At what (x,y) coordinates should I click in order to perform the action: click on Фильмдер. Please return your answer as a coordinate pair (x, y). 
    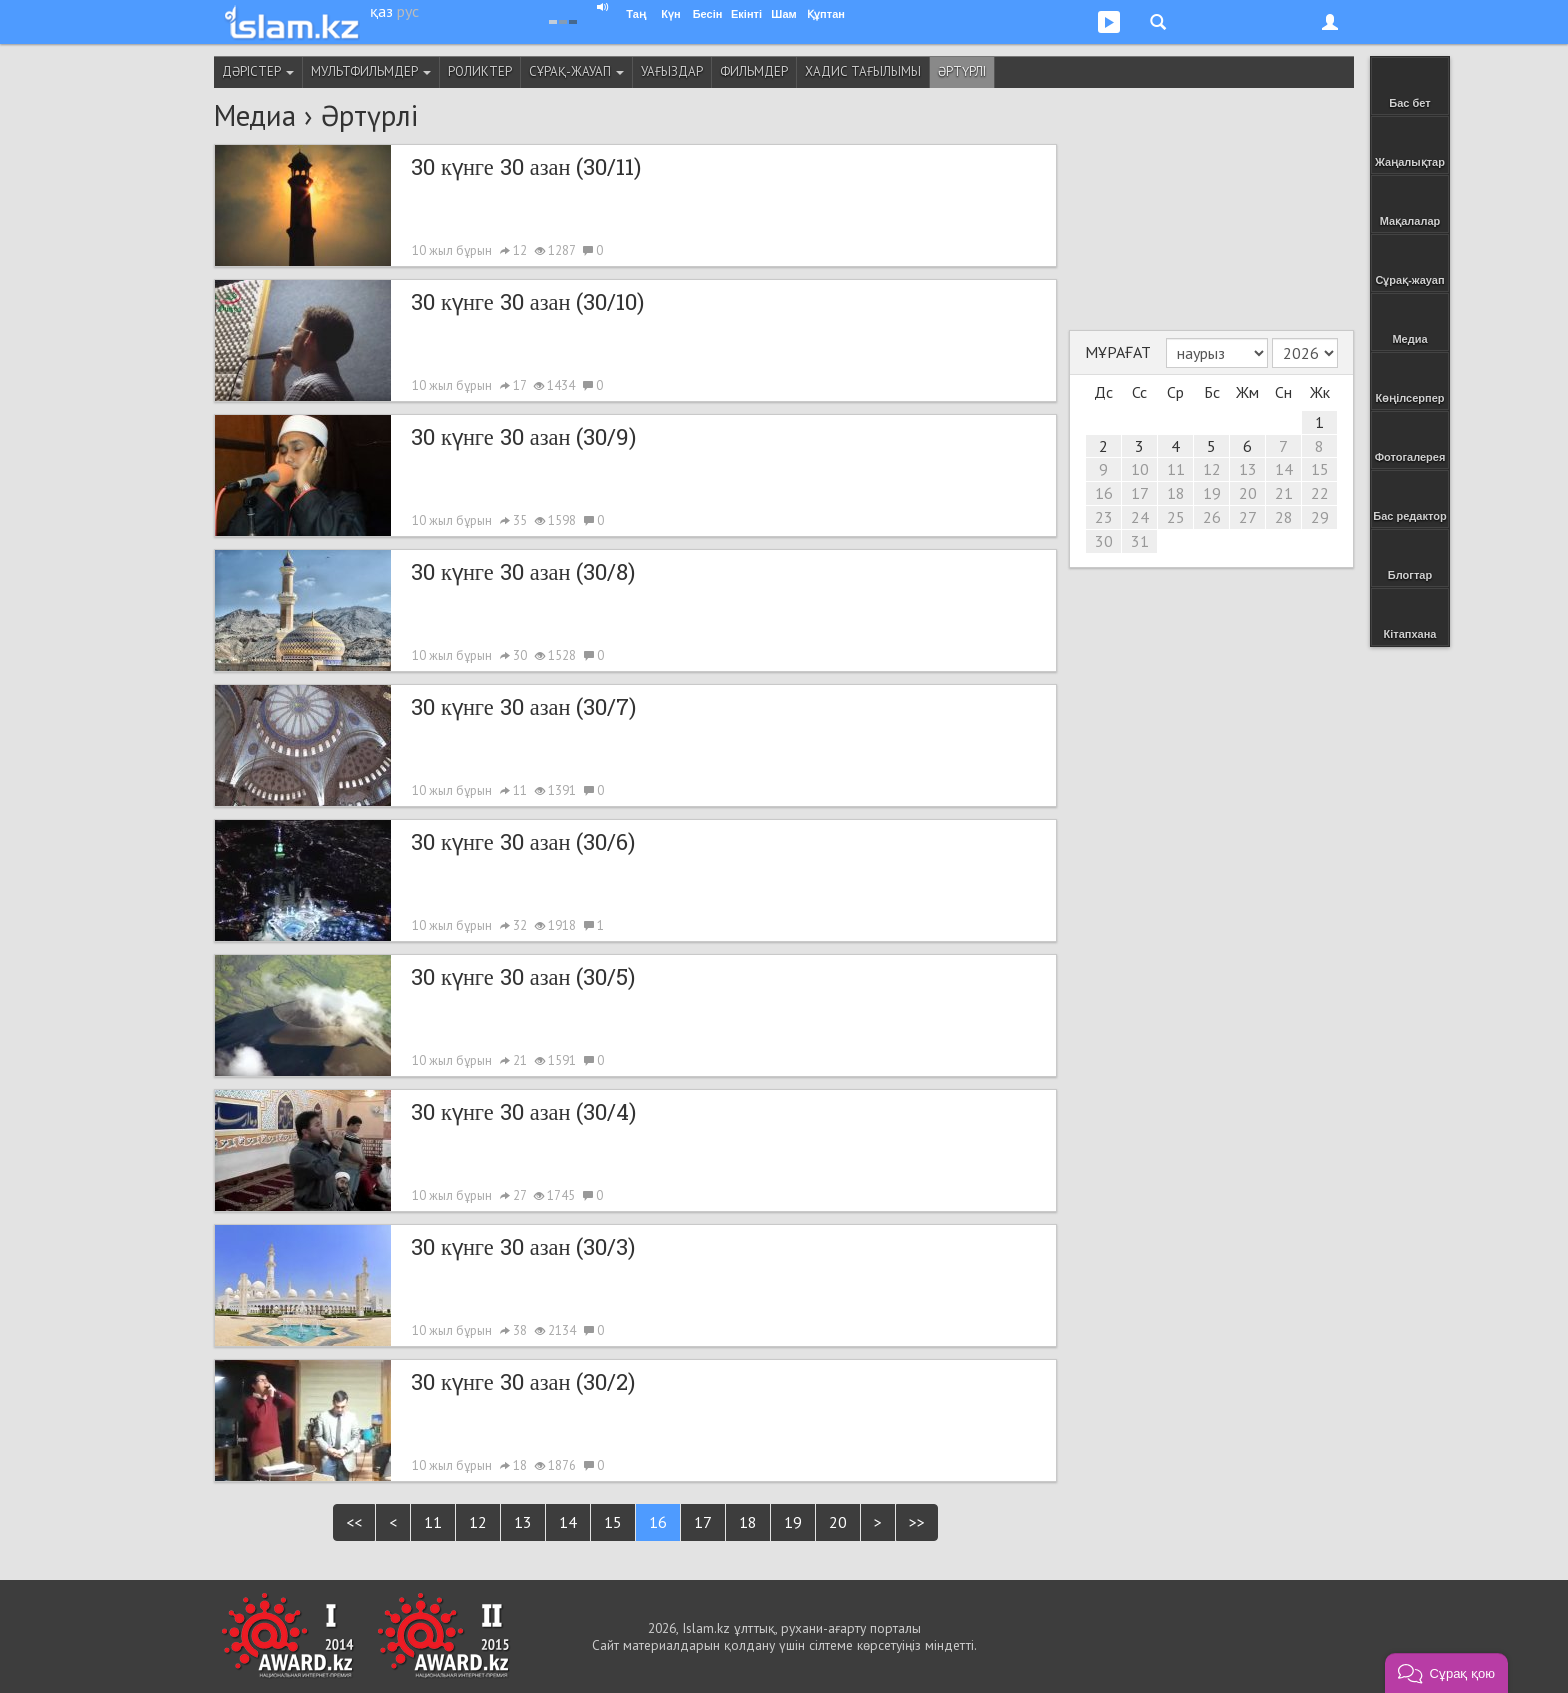
    Looking at the image, I should click on (754, 71).